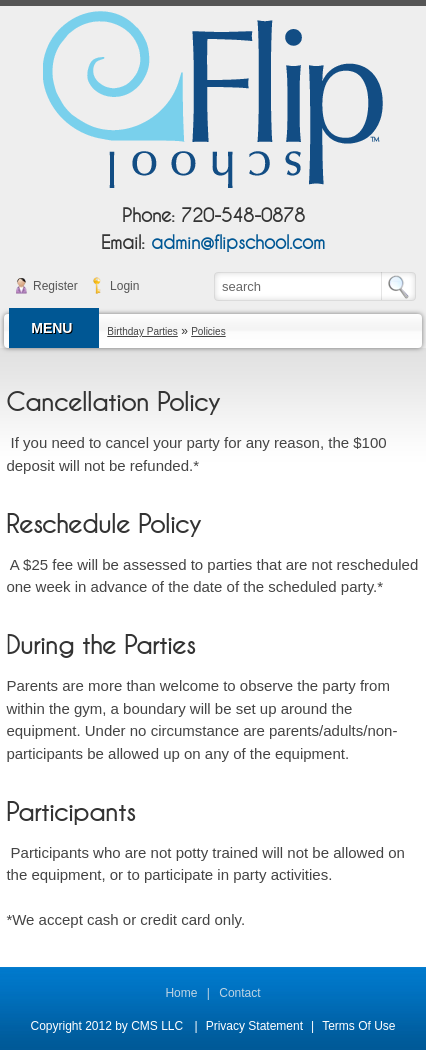  What do you see at coordinates (299, 286) in the screenshot?
I see `[Search]` at bounding box center [299, 286].